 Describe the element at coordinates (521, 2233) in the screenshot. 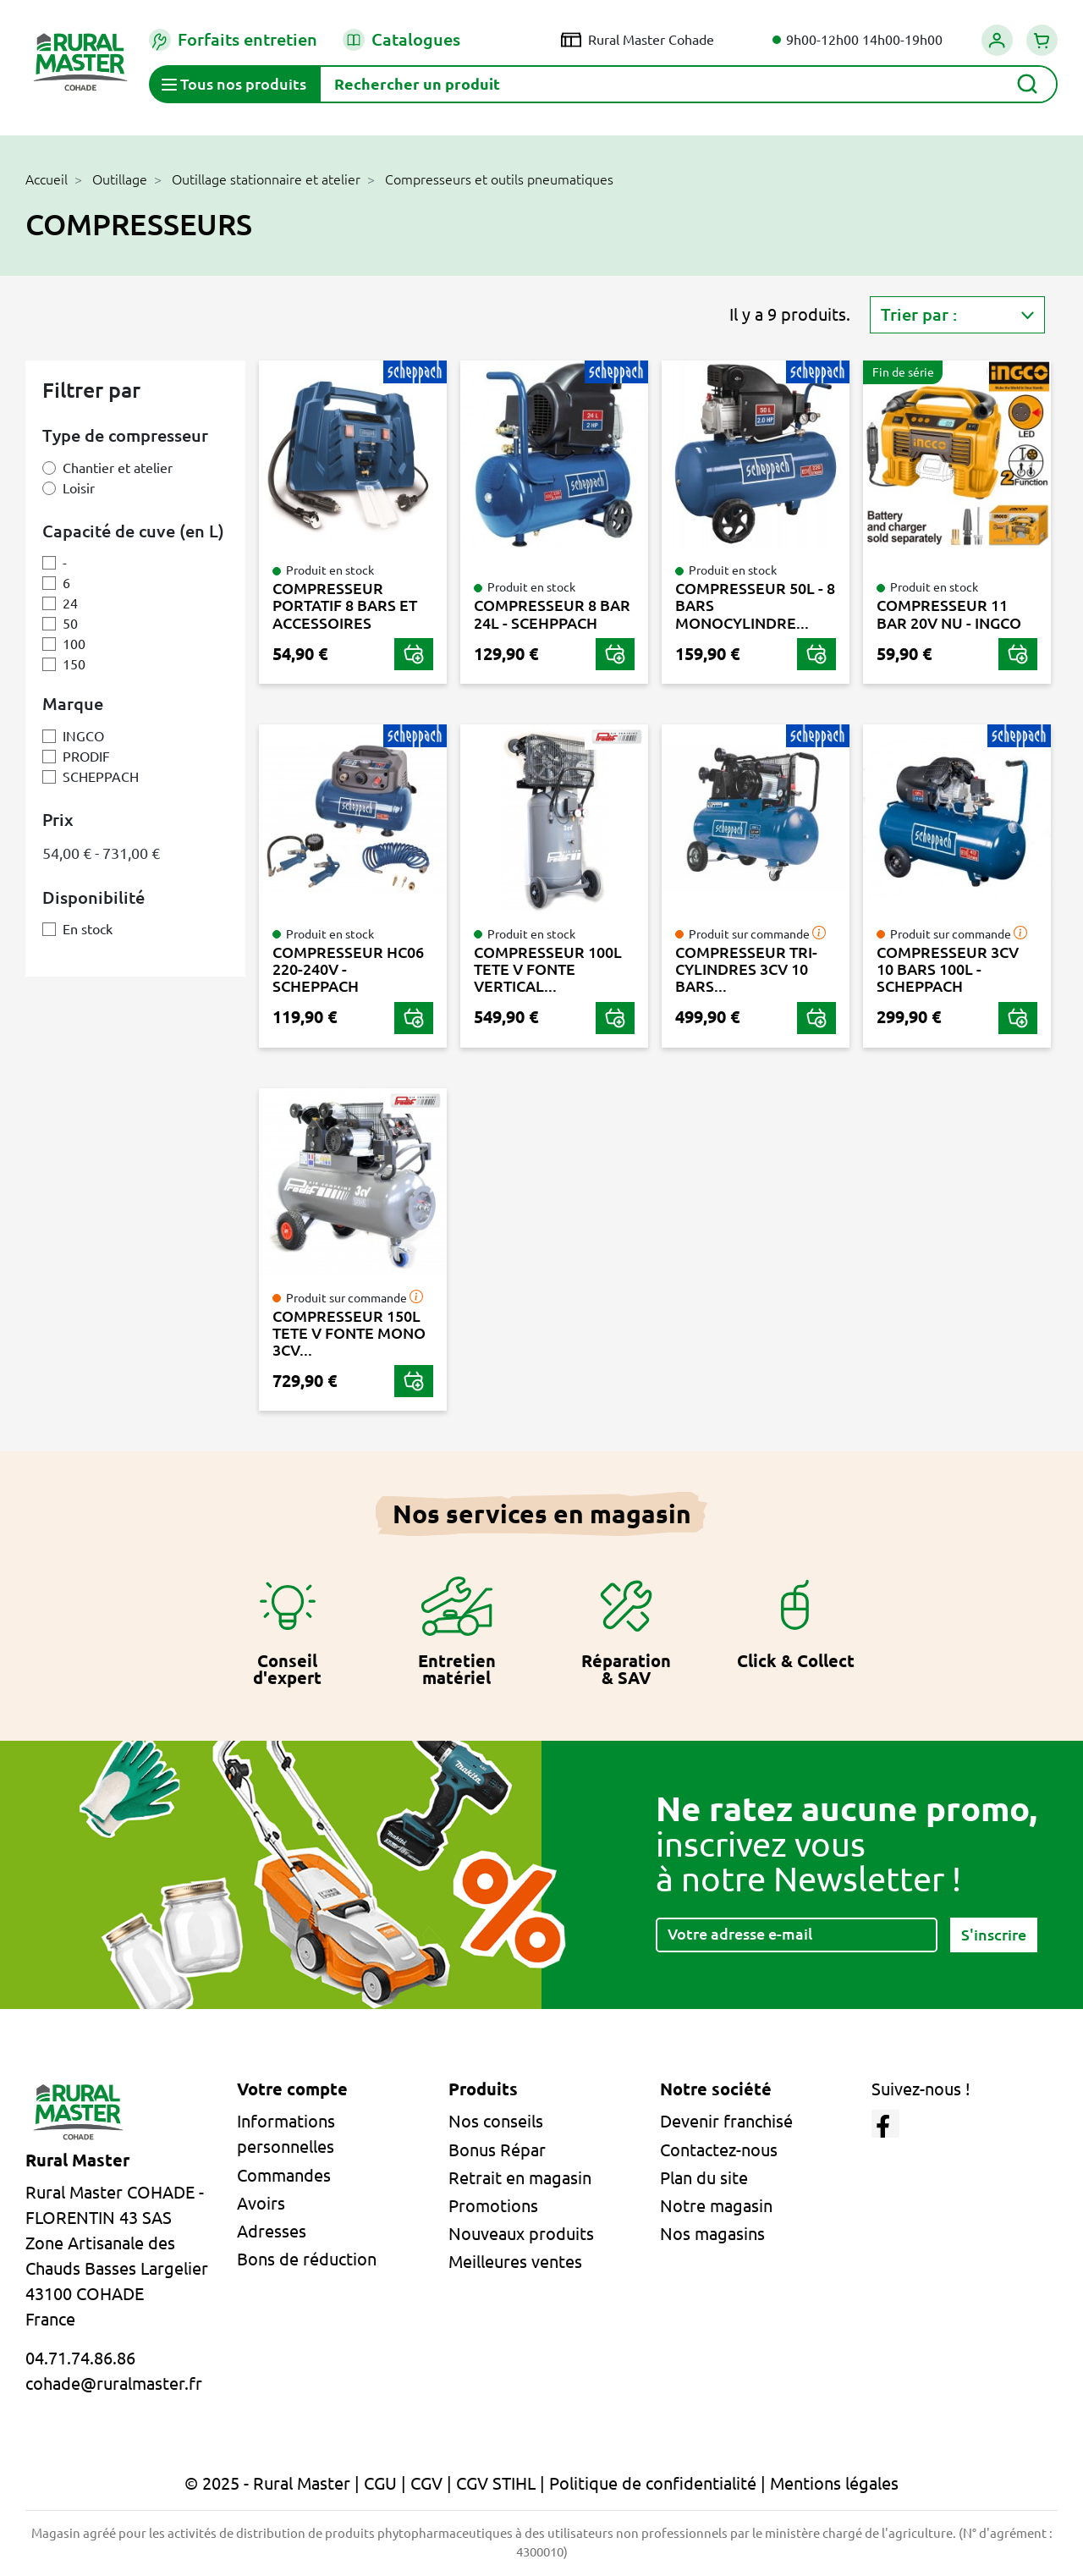

I see `Nouveaux produits` at that location.